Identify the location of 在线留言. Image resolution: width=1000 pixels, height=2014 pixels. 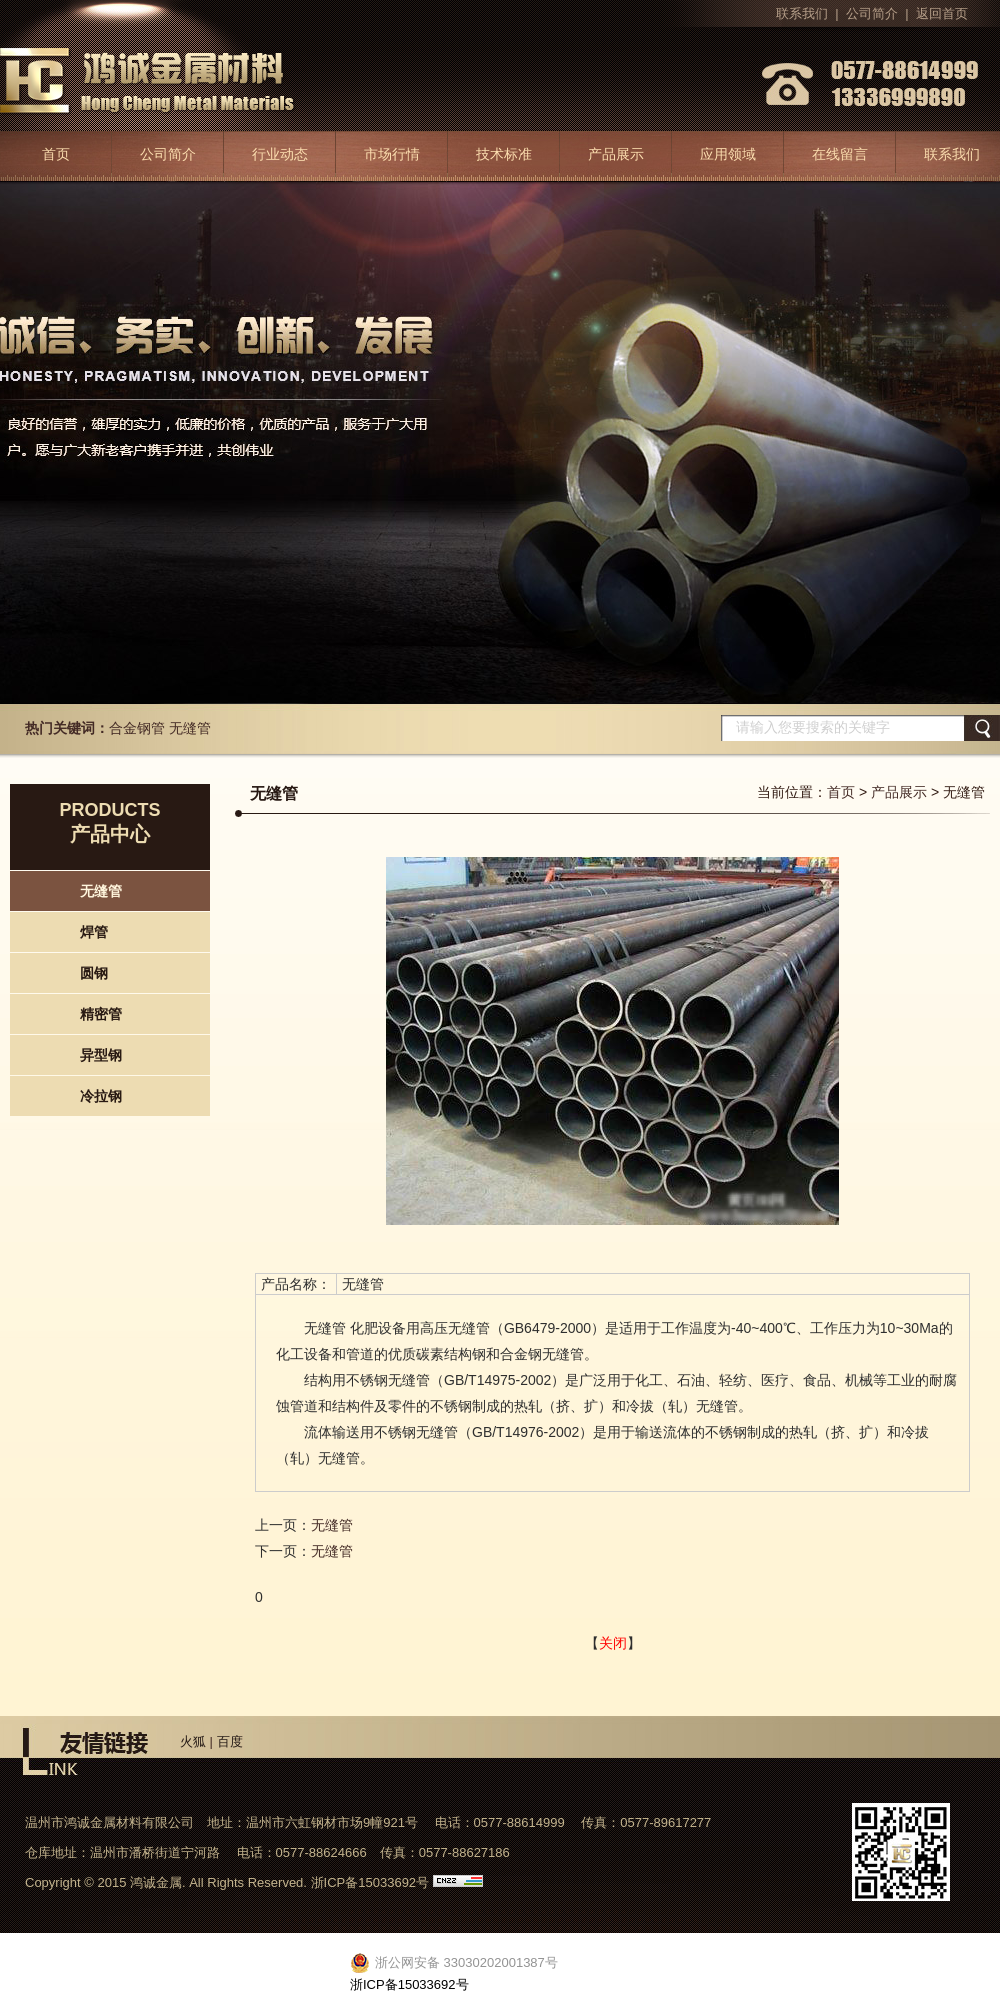
(840, 154).